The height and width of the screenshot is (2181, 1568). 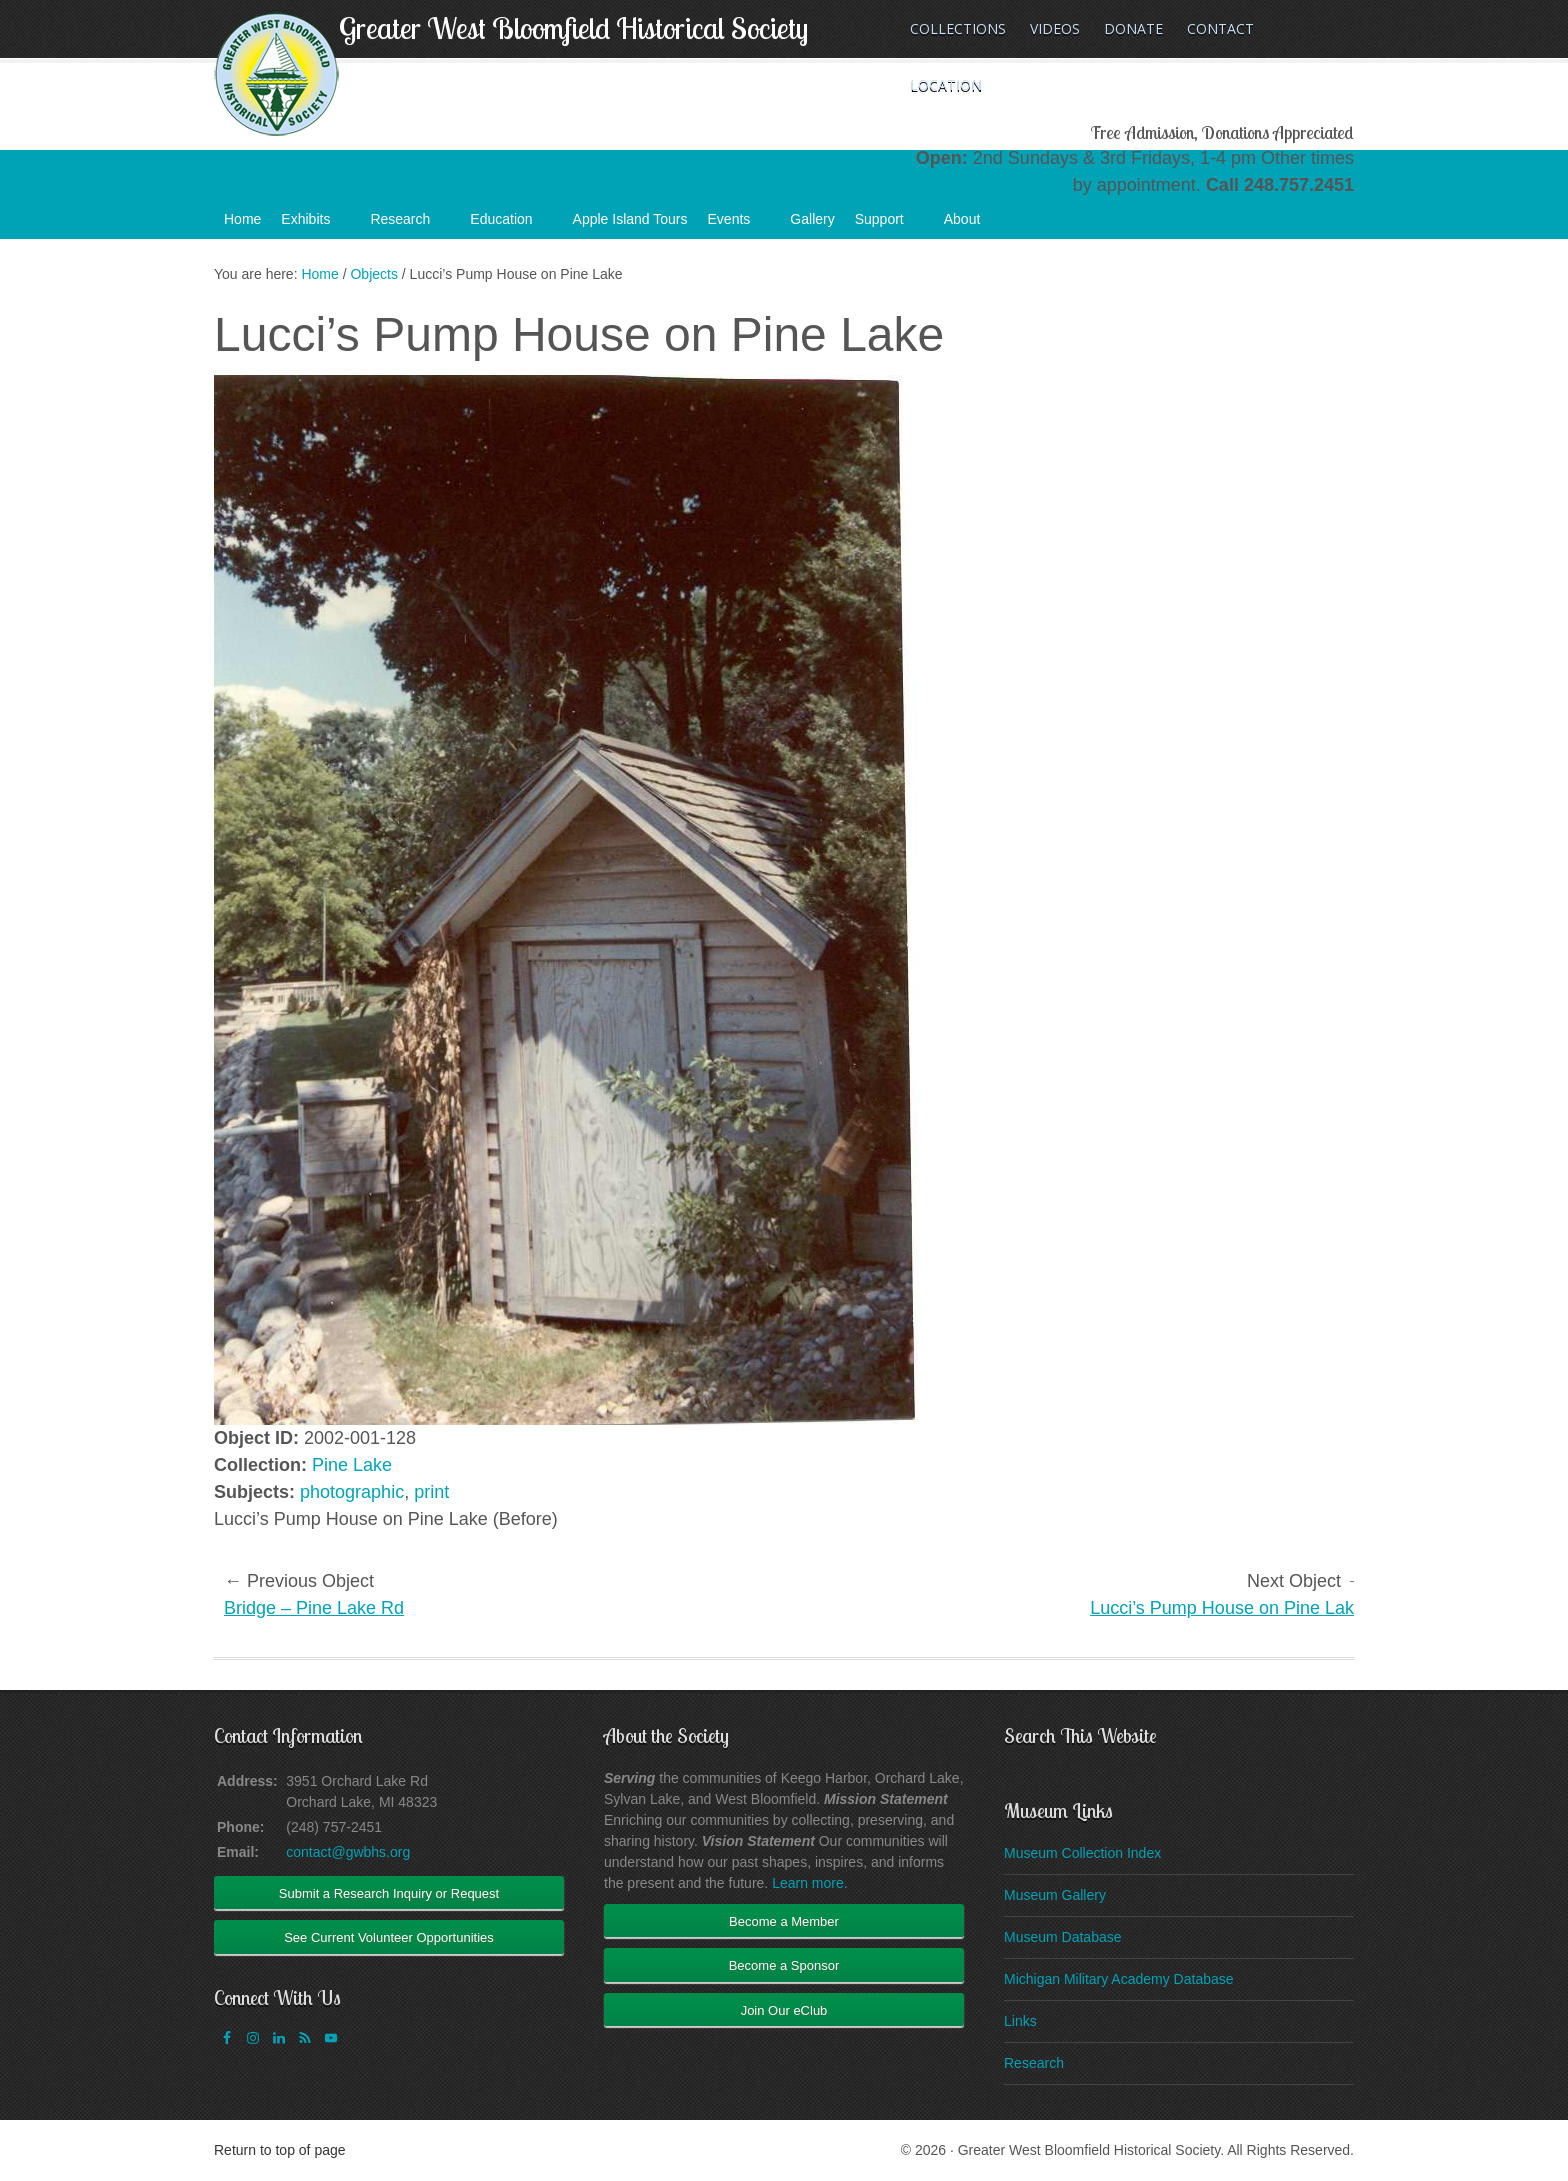 I want to click on Join Our eClub, so click(x=784, y=2010).